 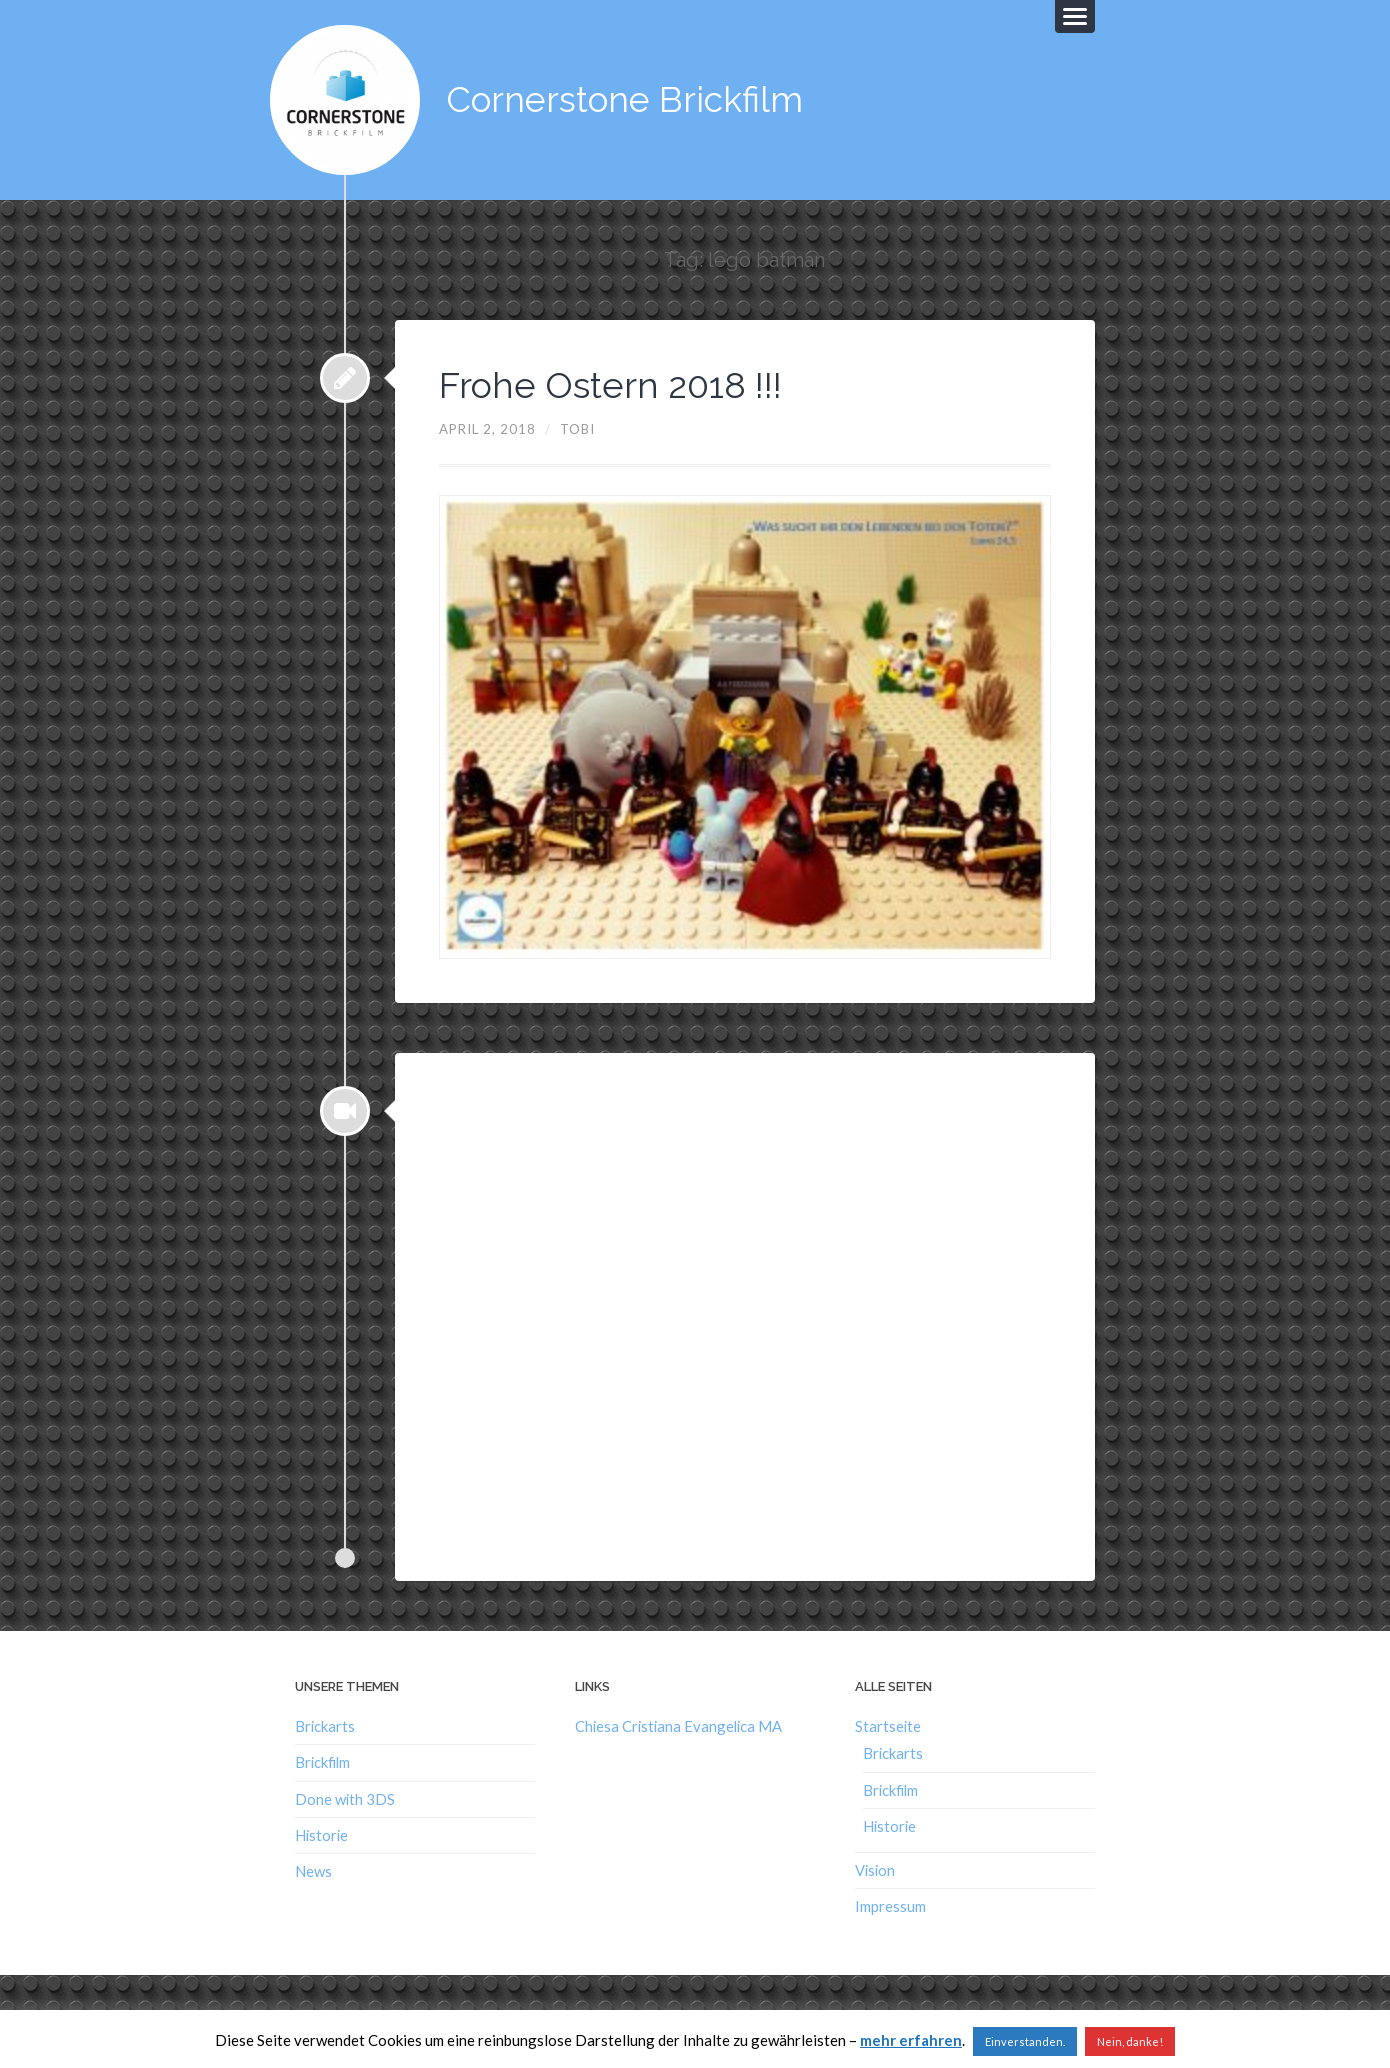 I want to click on Einverstanden. [button], so click(x=1025, y=2041).